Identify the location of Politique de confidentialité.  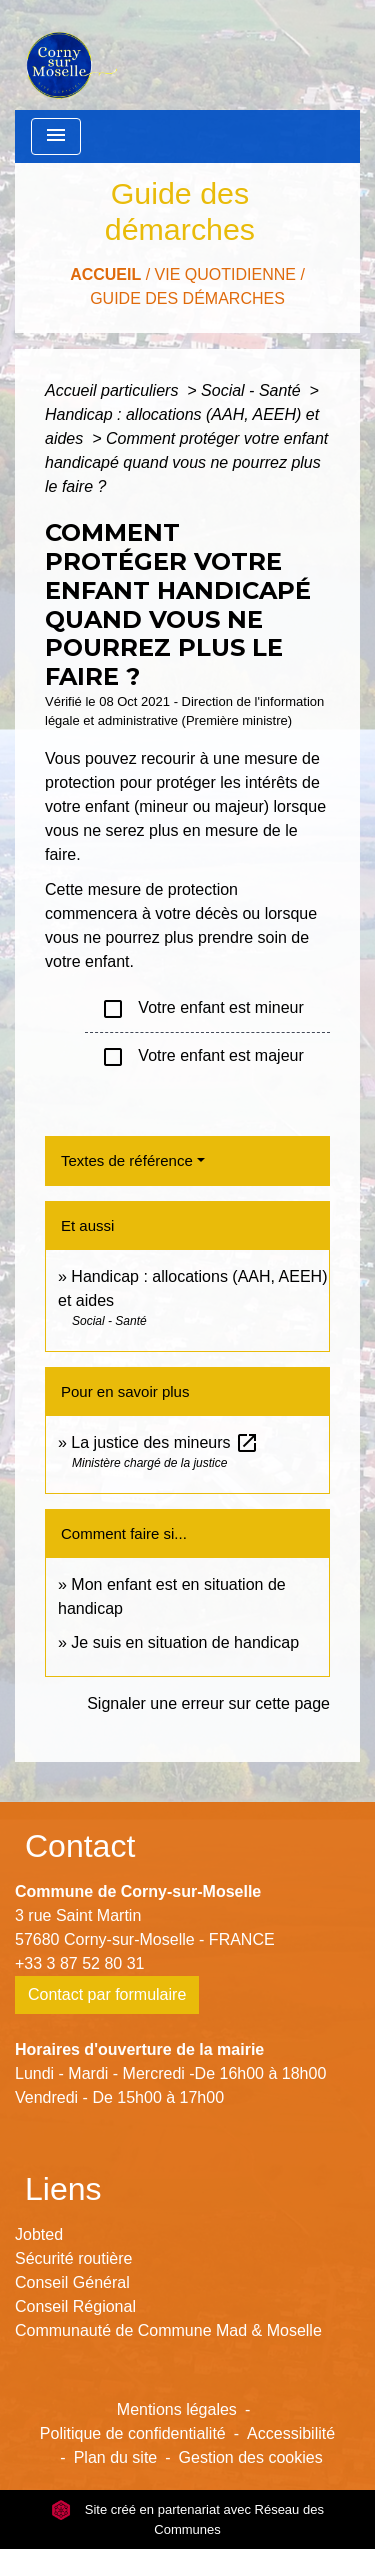
(133, 2433).